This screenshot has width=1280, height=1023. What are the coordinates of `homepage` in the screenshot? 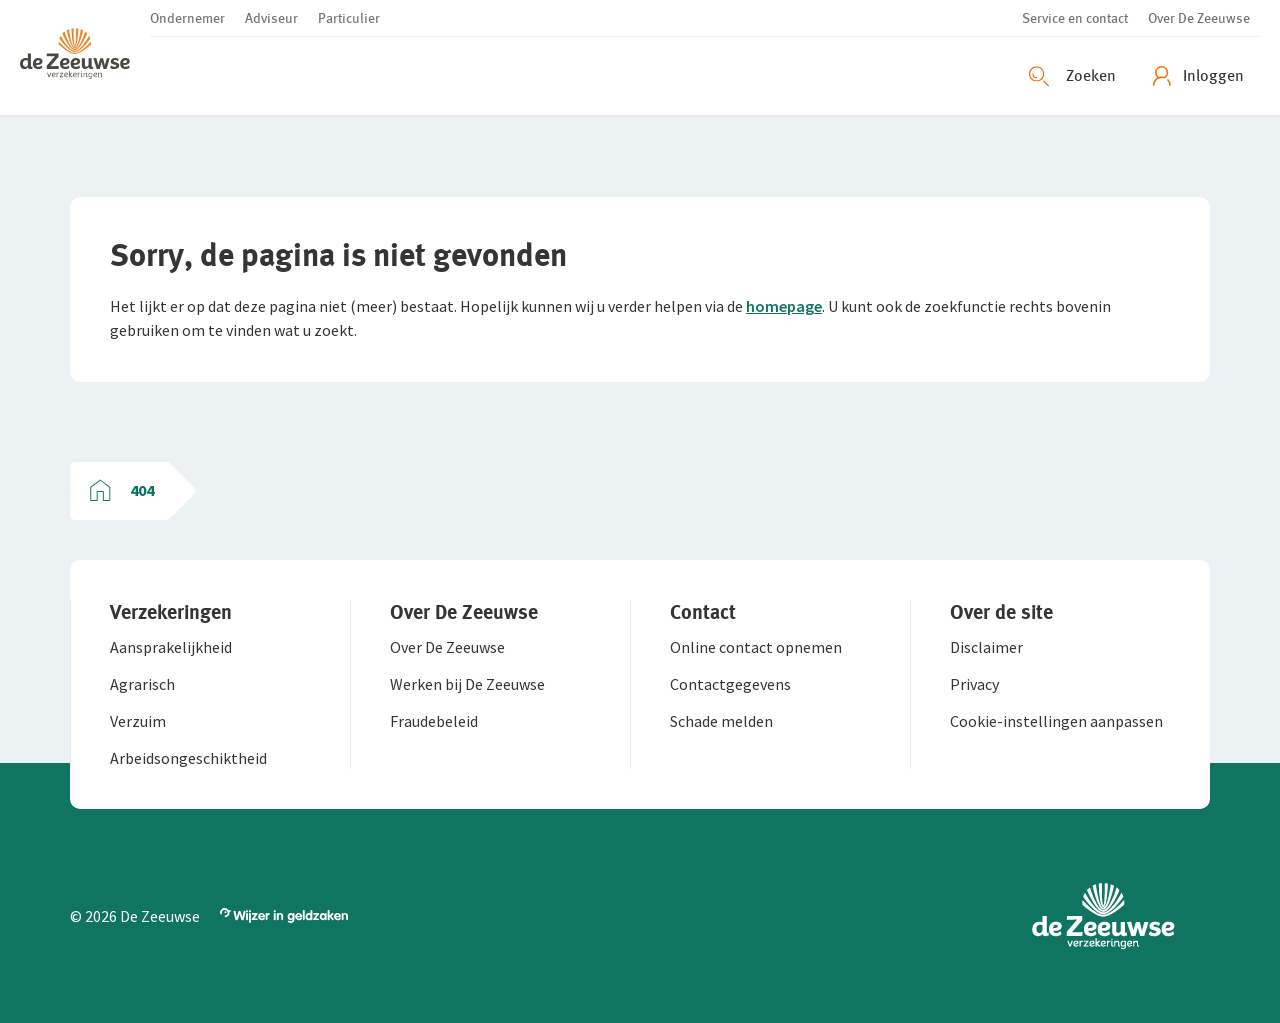 It's located at (784, 306).